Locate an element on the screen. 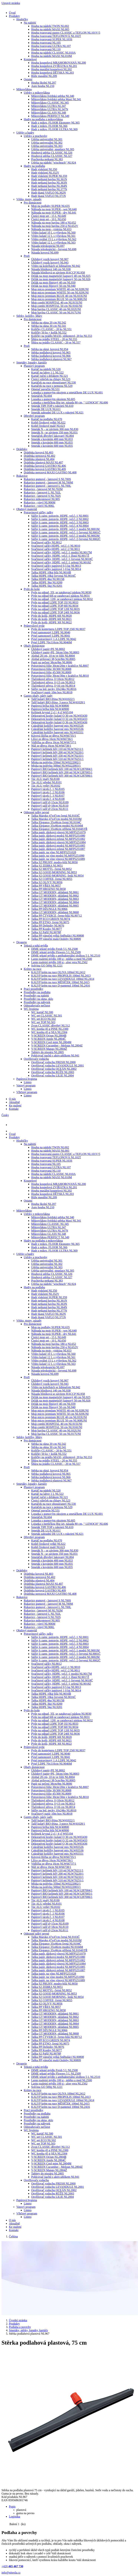  Úklidový papír+PE NL8002 is located at coordinates (48, 649).